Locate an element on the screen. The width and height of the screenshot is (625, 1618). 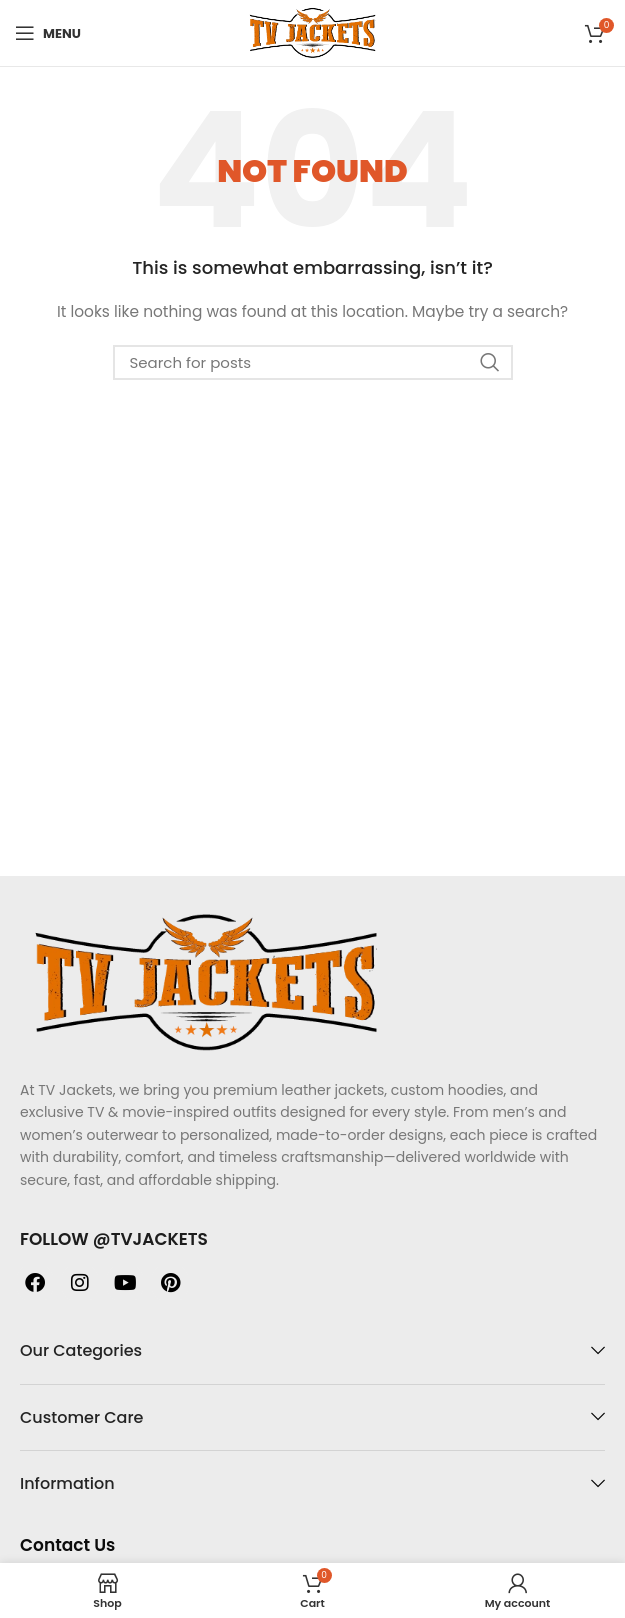
[Open mobile menu] is located at coordinates (48, 33).